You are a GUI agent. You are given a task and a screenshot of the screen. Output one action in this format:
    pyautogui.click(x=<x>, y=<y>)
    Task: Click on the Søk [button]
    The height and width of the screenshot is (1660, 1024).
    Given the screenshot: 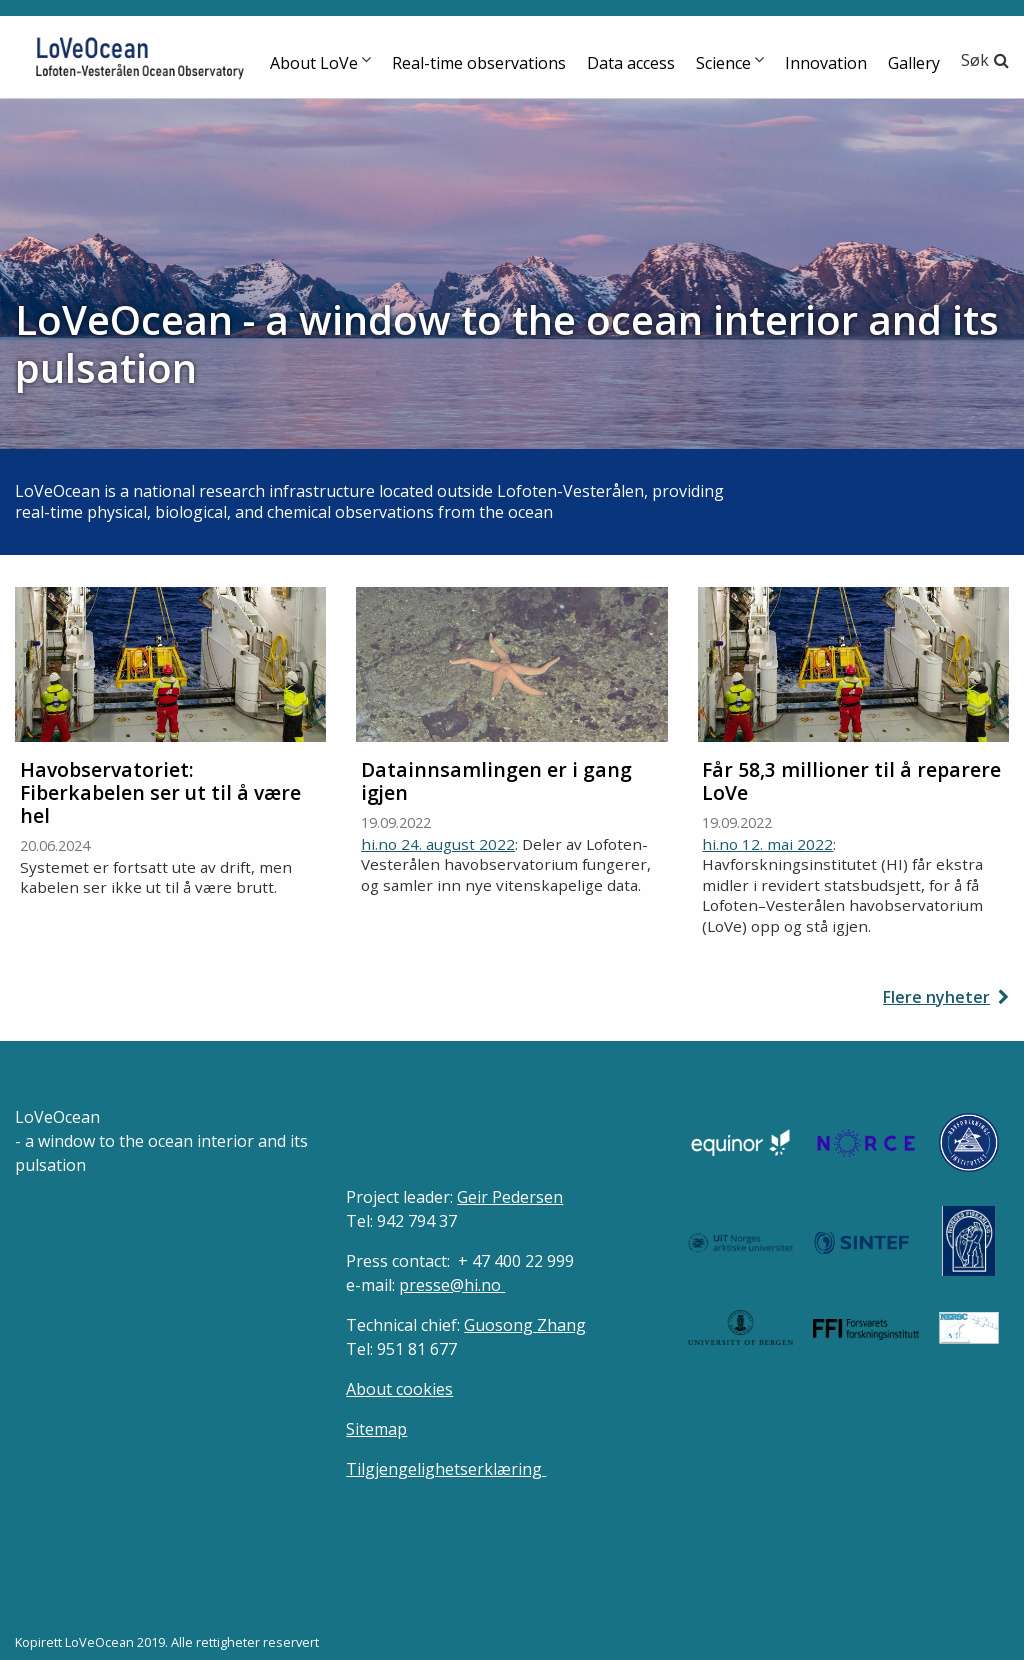 What is the action you would take?
    pyautogui.click(x=975, y=60)
    